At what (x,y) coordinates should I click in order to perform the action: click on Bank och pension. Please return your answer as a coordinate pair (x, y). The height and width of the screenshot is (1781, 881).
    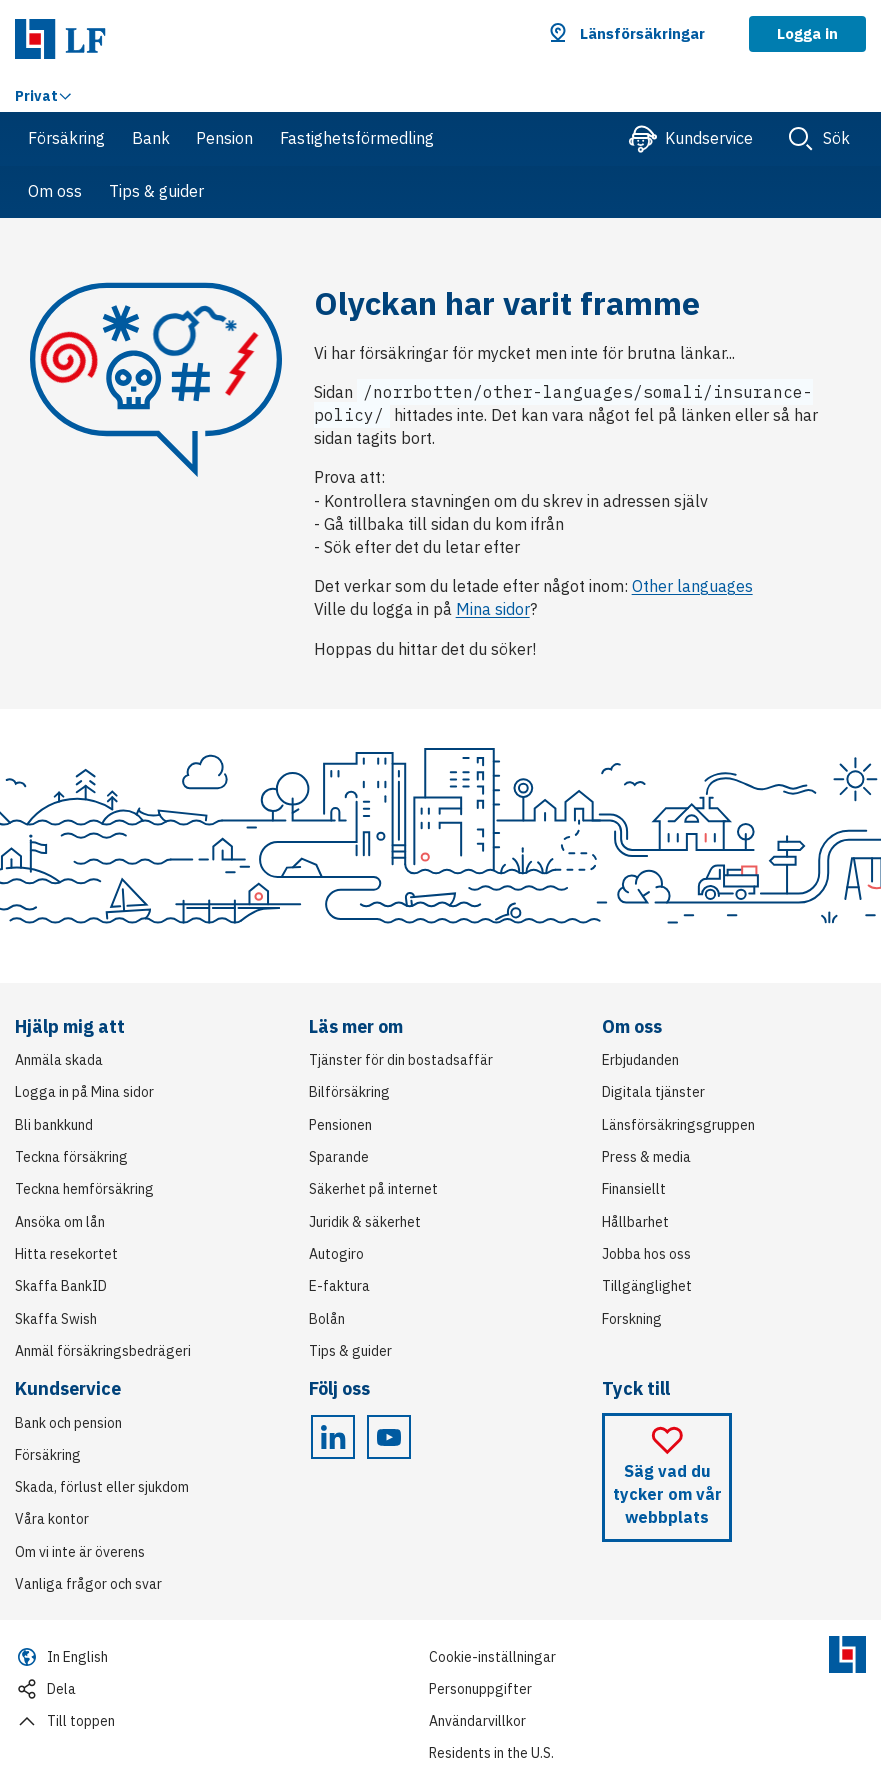
    Looking at the image, I should click on (68, 1423).